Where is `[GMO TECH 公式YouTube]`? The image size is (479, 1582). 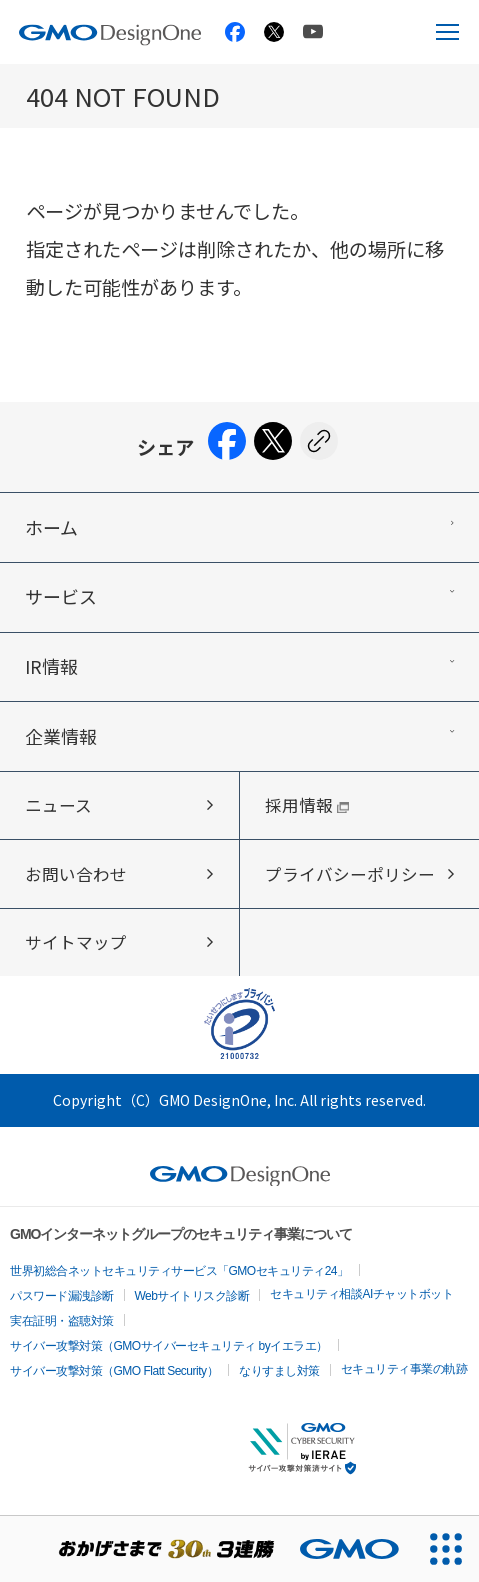 [GMO TECH 公式YouTube] is located at coordinates (313, 31).